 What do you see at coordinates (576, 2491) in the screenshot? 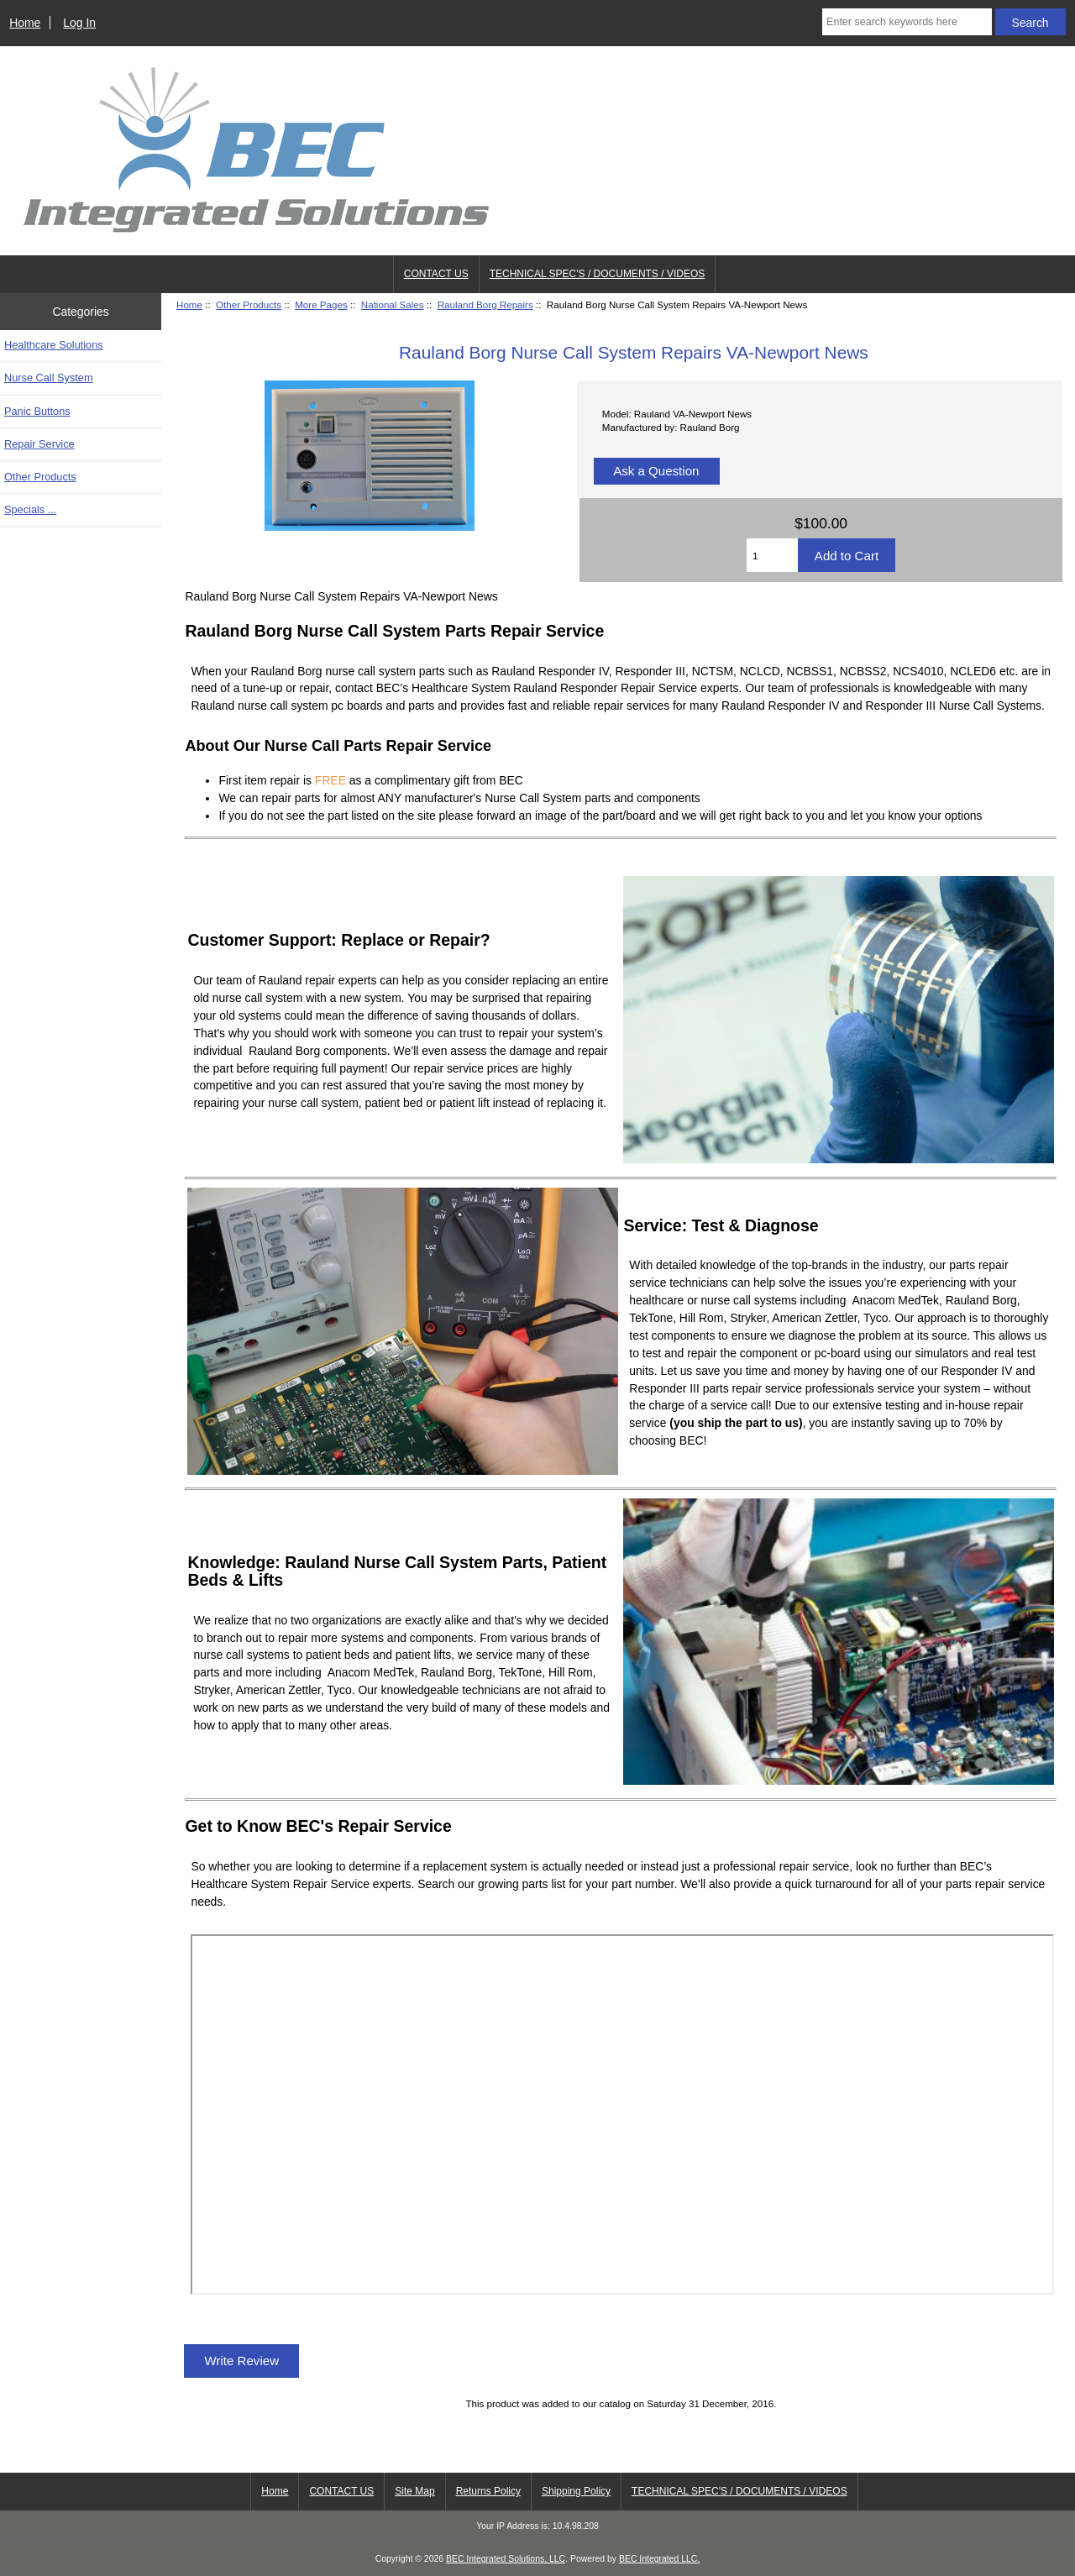
I see `Shipping Policy` at bounding box center [576, 2491].